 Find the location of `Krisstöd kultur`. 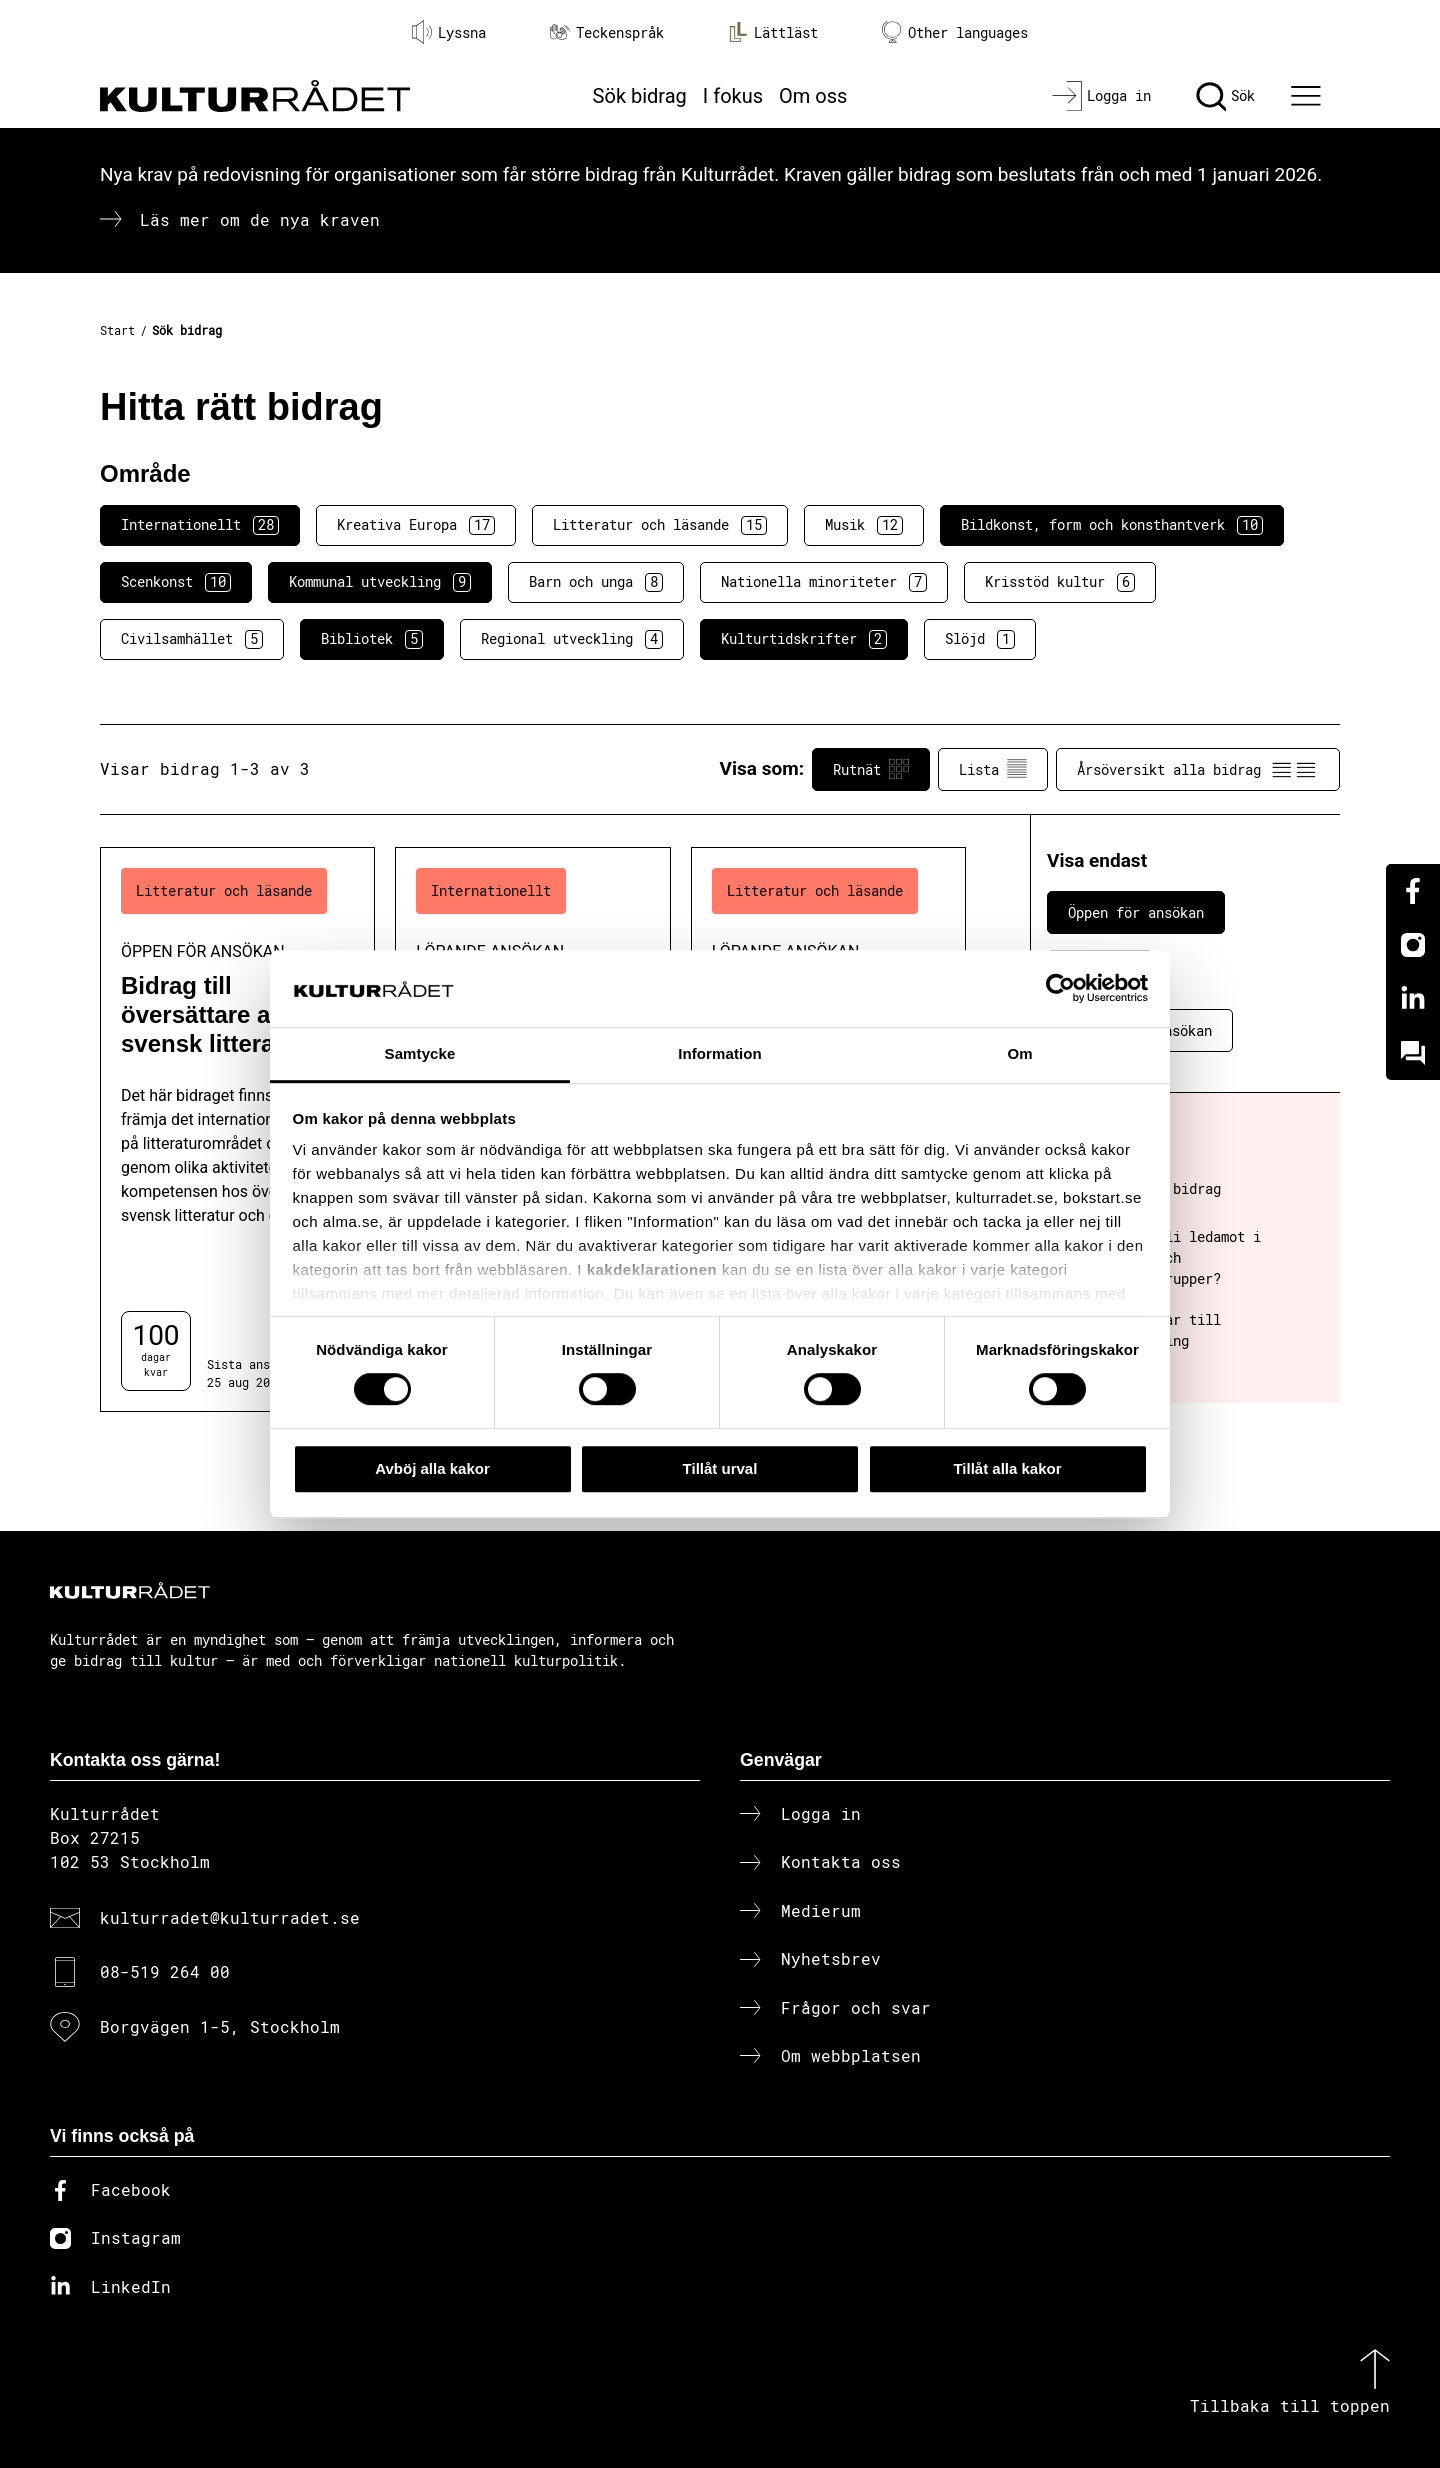

Krisstöd kultur is located at coordinates (1060, 582).